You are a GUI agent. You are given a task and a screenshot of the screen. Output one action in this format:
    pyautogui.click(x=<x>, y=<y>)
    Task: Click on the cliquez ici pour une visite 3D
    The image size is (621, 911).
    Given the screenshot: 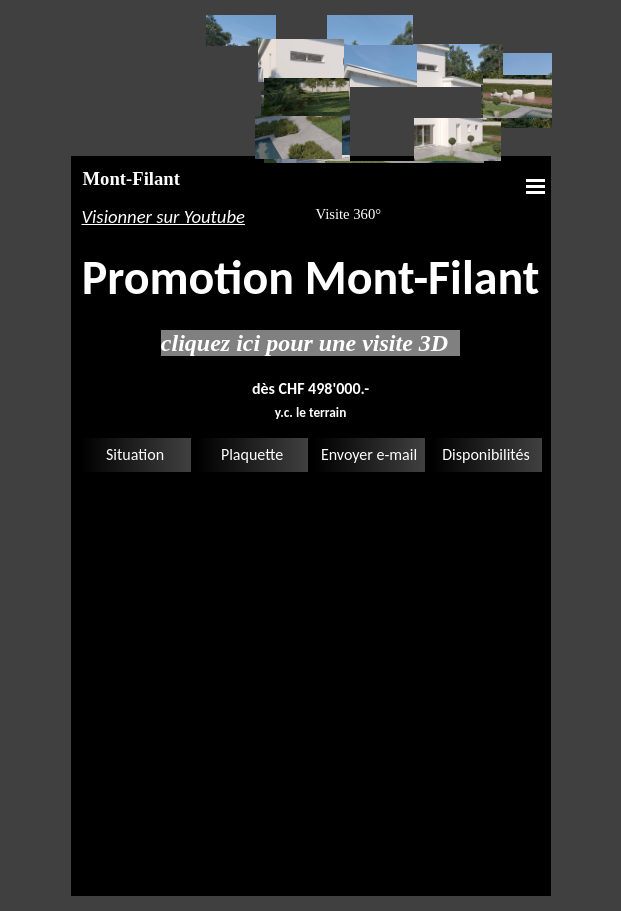 What is the action you would take?
    pyautogui.click(x=310, y=343)
    